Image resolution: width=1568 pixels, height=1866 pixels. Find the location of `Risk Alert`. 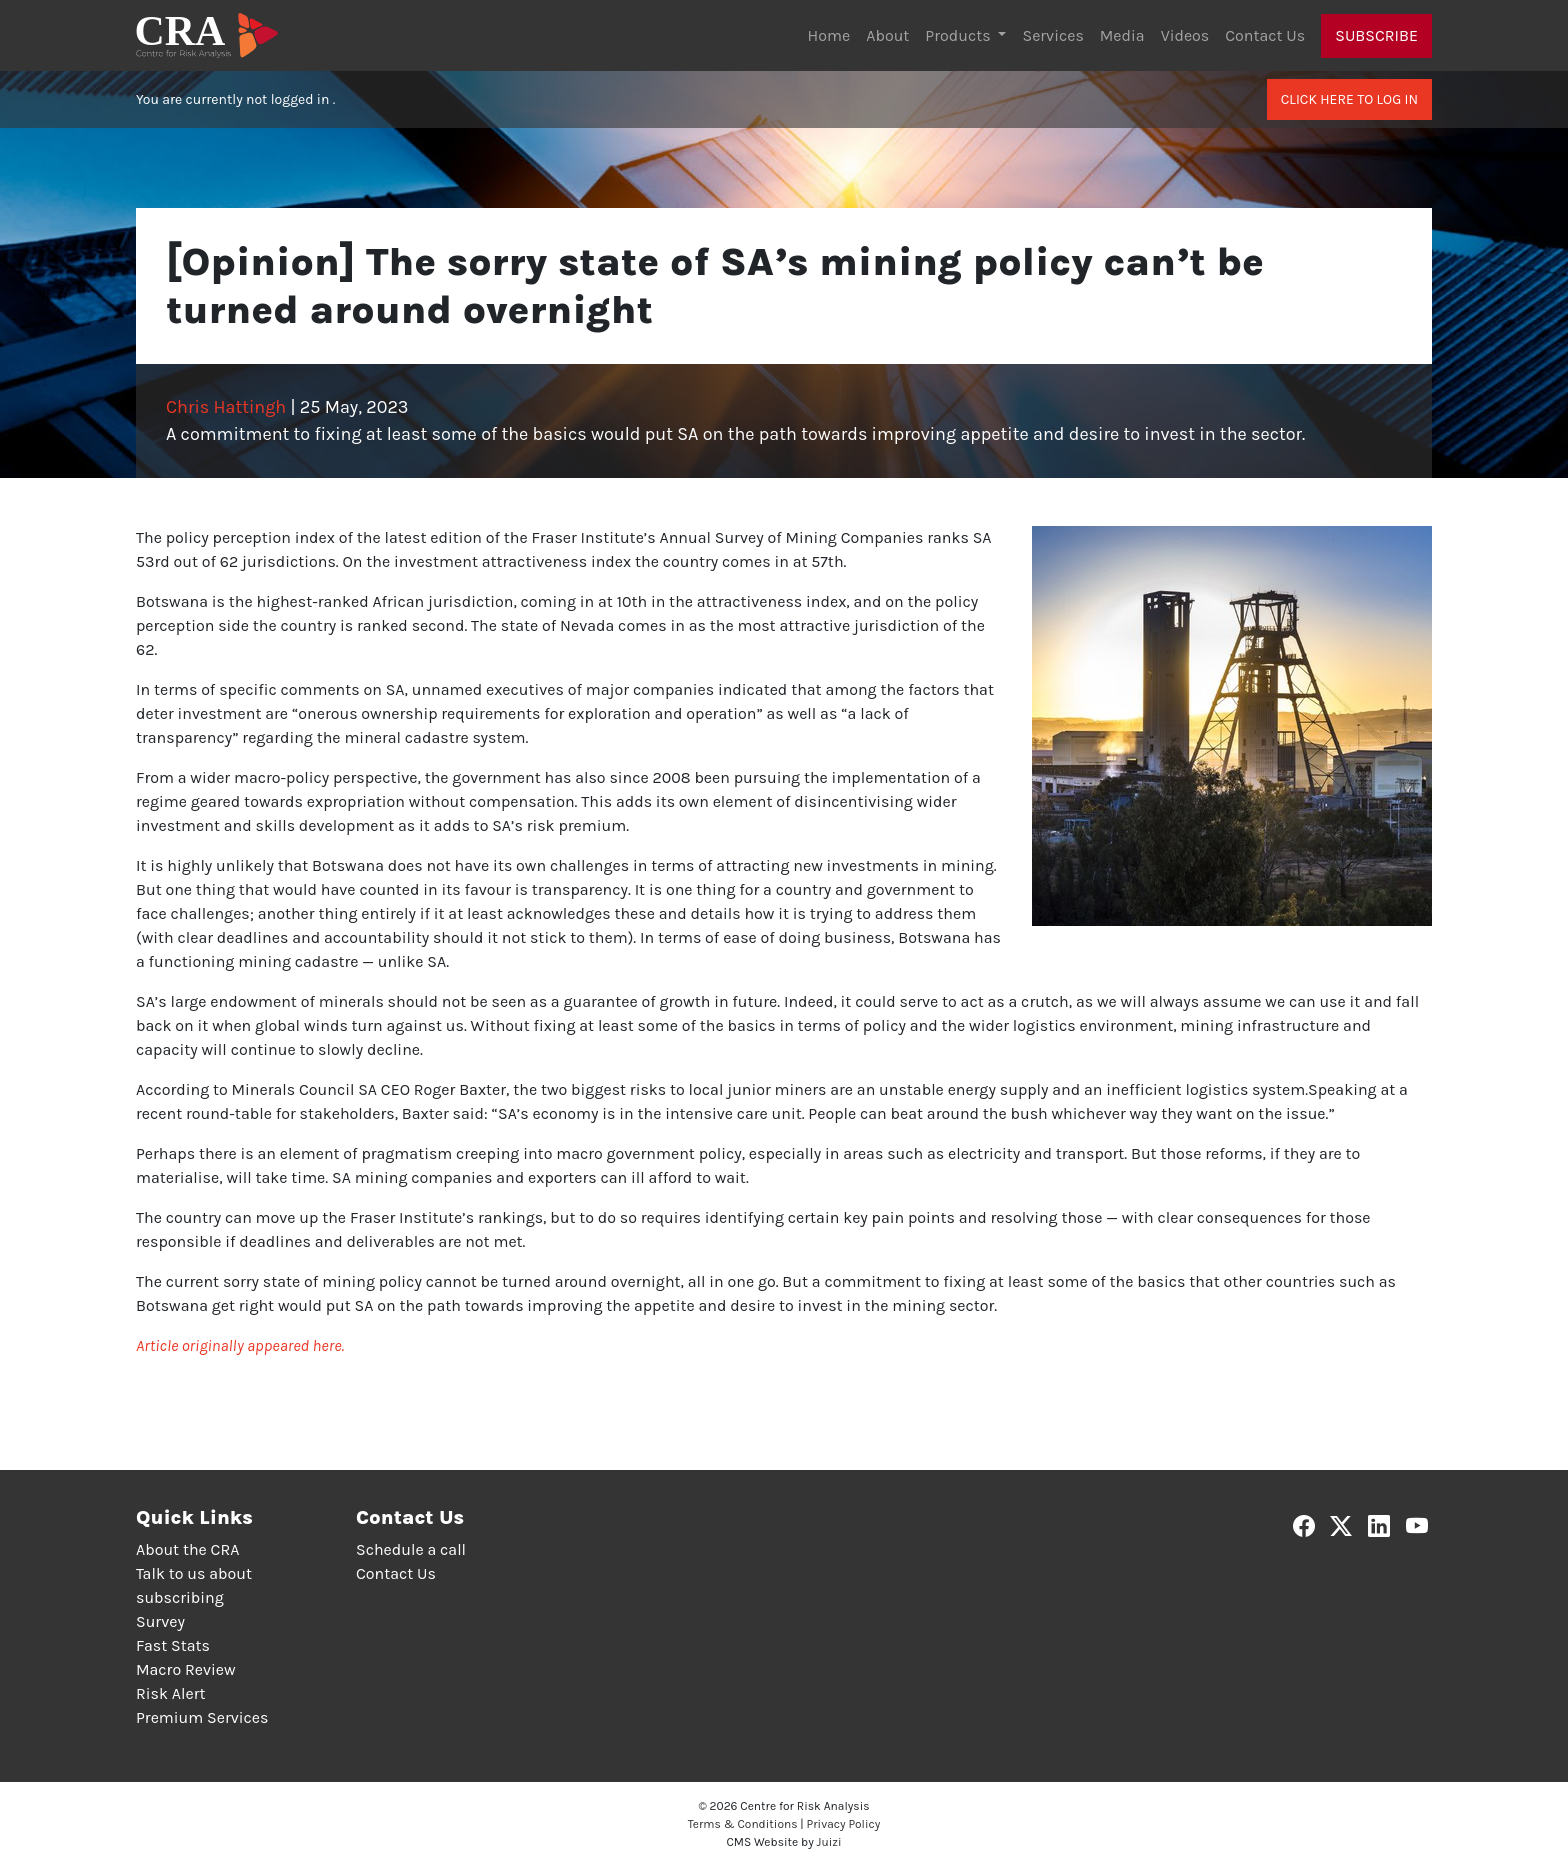

Risk Alert is located at coordinates (170, 1693).